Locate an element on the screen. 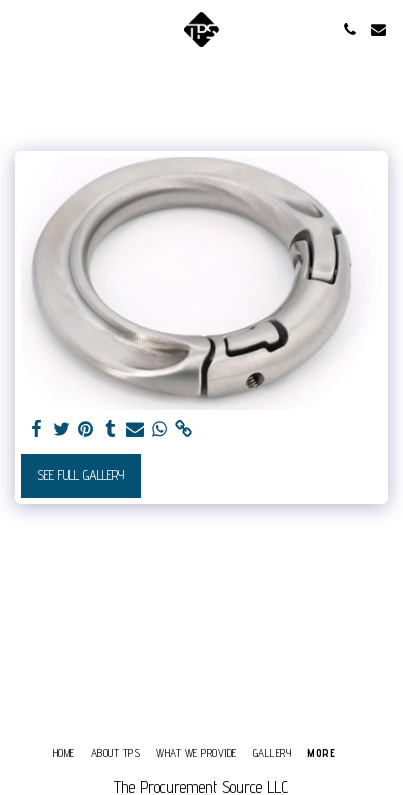 This screenshot has width=403, height=795. [button] is located at coordinates (22, 29).